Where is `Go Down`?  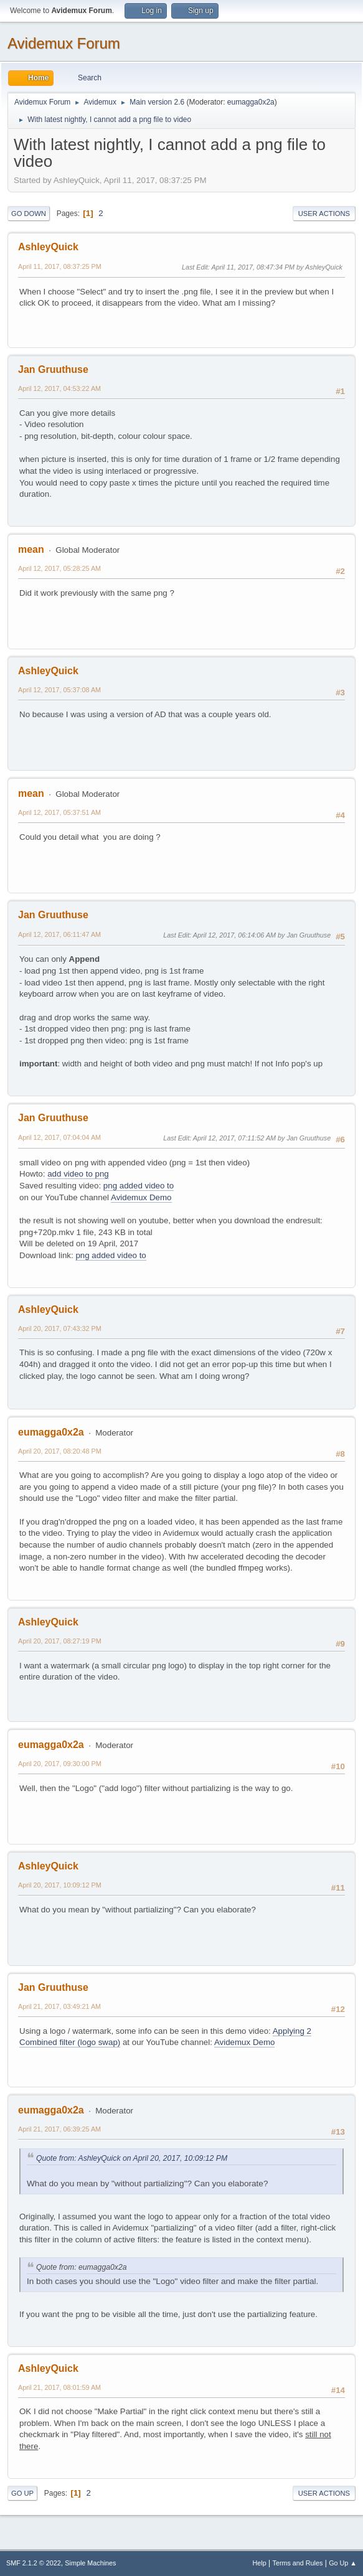
Go Down is located at coordinates (28, 213).